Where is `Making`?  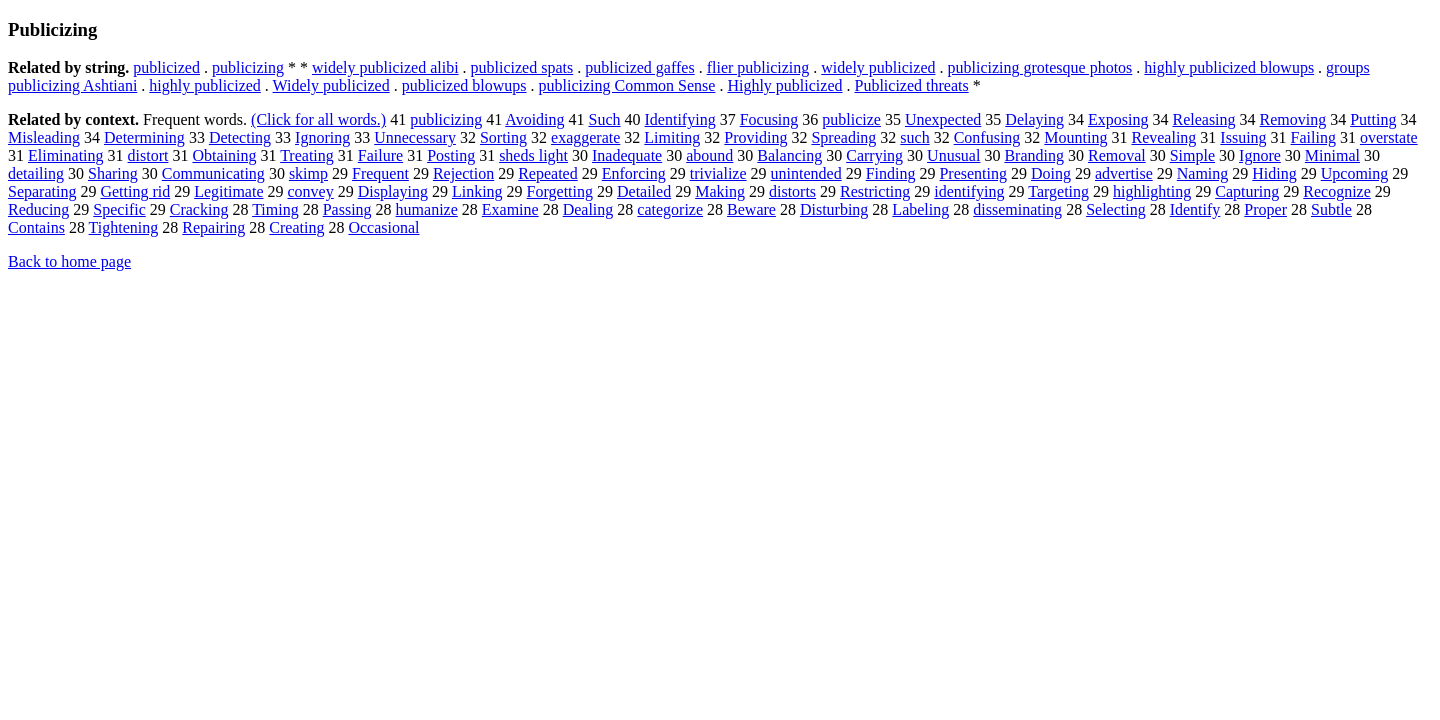 Making is located at coordinates (720, 191).